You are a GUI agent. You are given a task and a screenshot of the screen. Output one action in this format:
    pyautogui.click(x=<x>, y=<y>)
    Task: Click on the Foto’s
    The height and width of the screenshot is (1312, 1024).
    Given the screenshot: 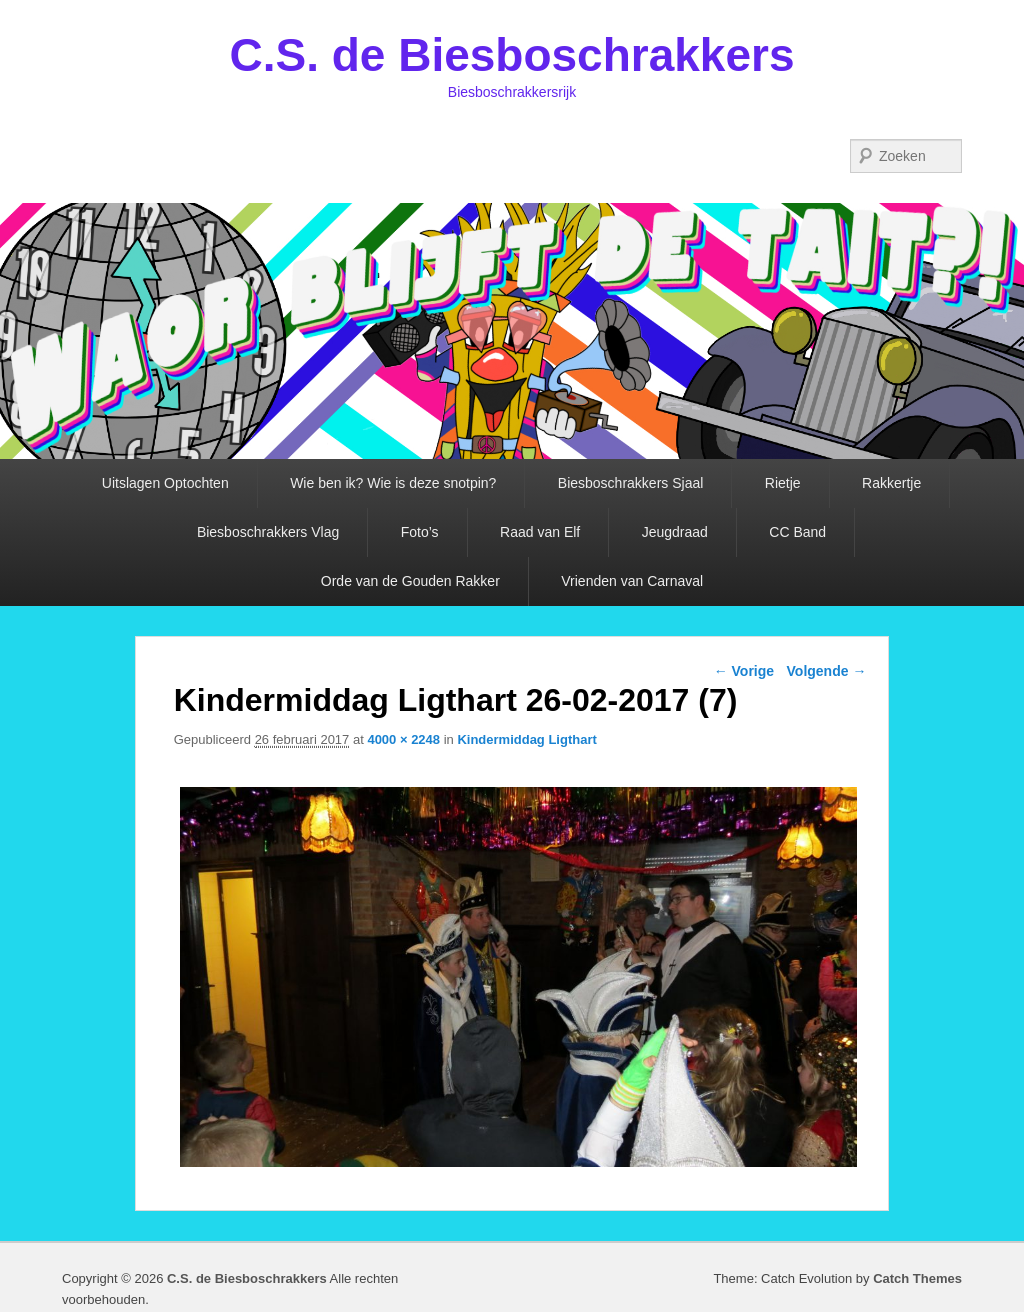 What is the action you would take?
    pyautogui.click(x=420, y=532)
    